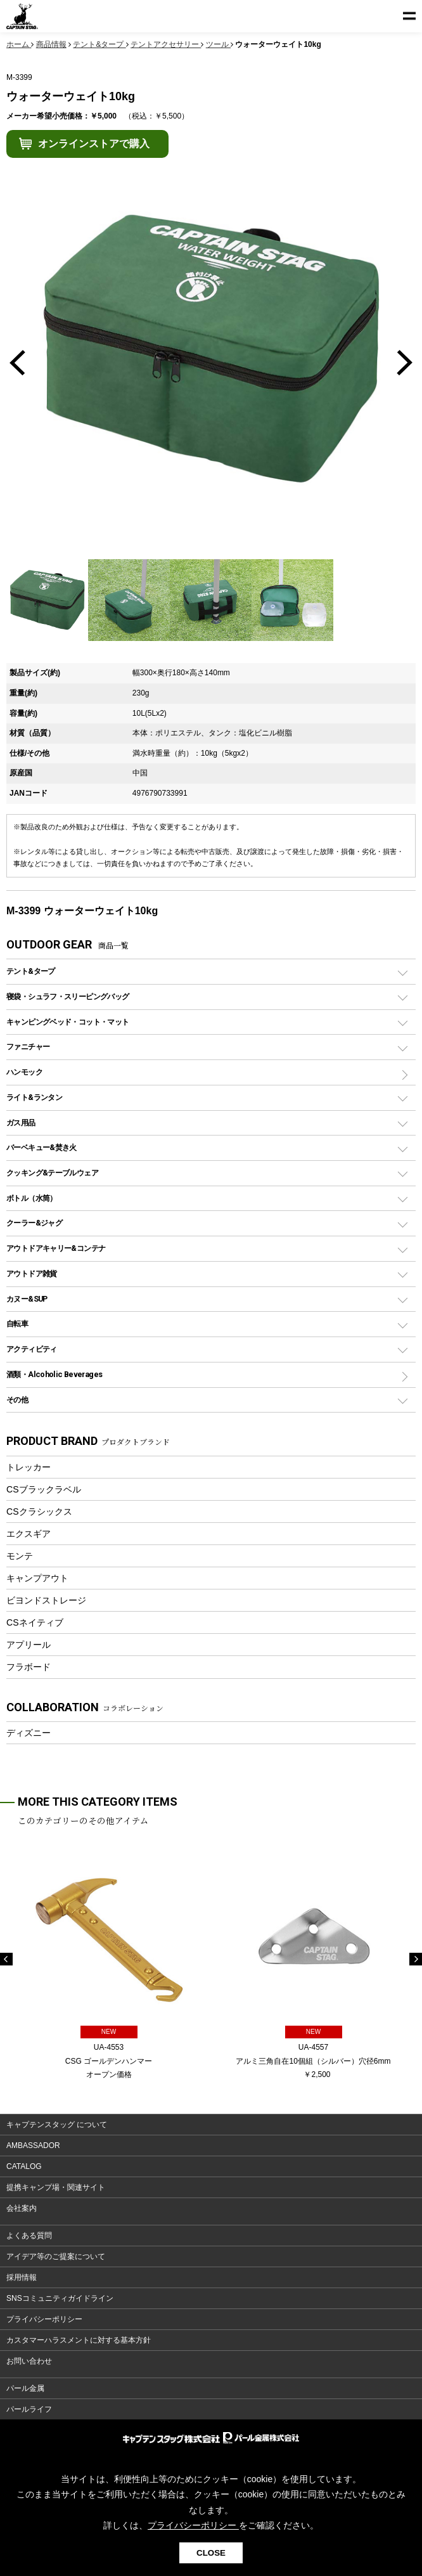 The image size is (422, 2576). Describe the element at coordinates (27, 1299) in the screenshot. I see `カヌー&SUP` at that location.